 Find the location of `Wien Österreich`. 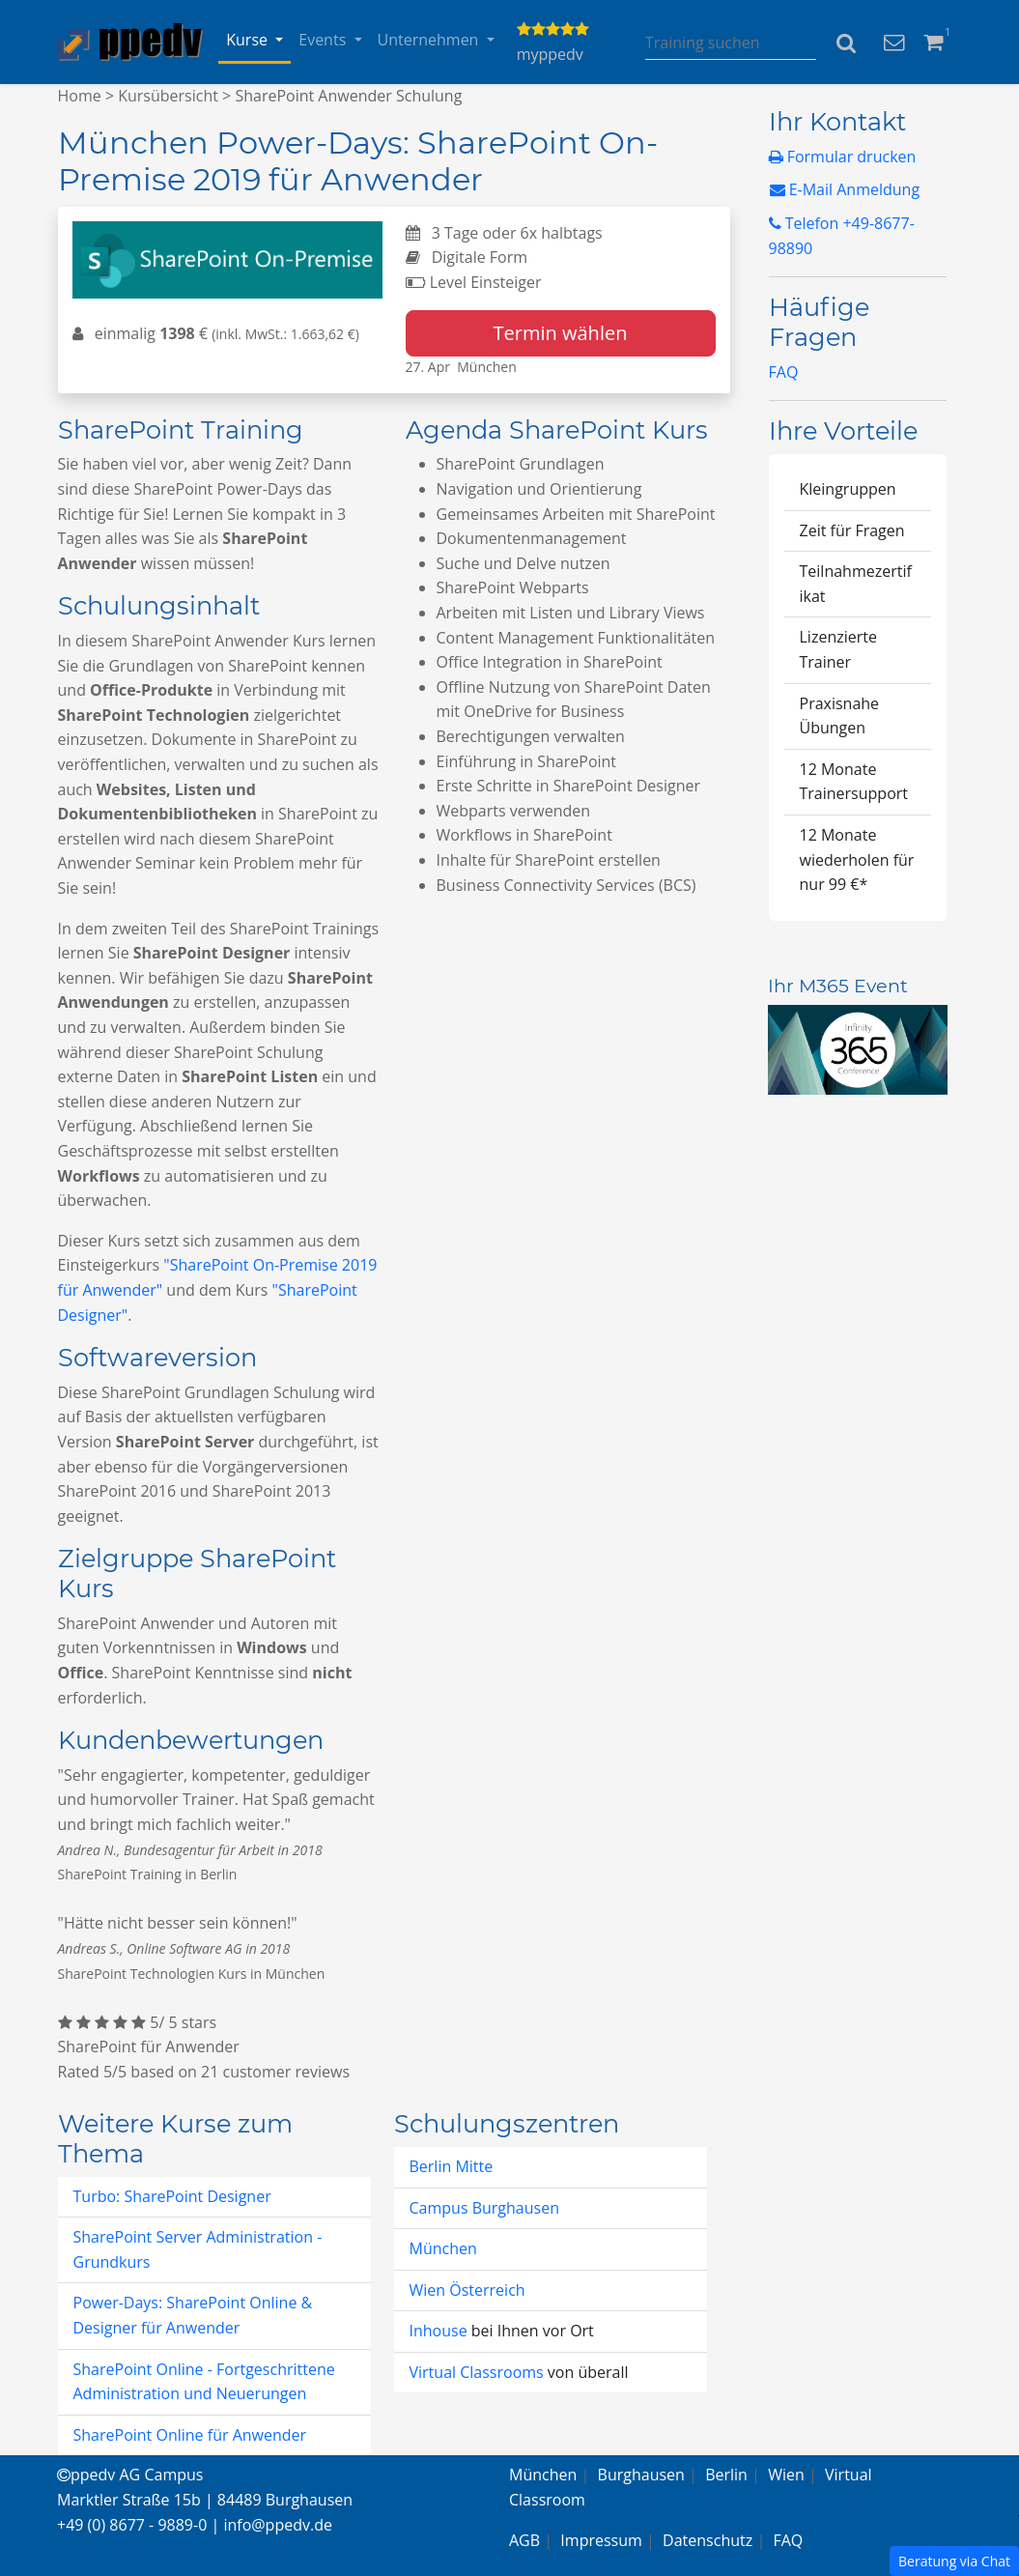

Wien Österreich is located at coordinates (467, 2290).